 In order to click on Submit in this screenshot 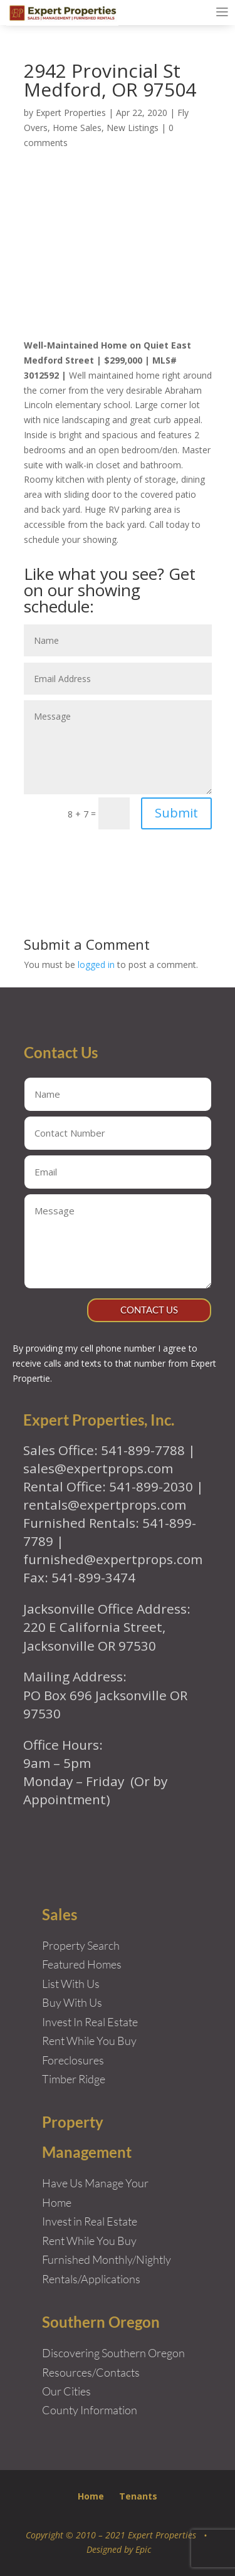, I will do `click(176, 812)`.